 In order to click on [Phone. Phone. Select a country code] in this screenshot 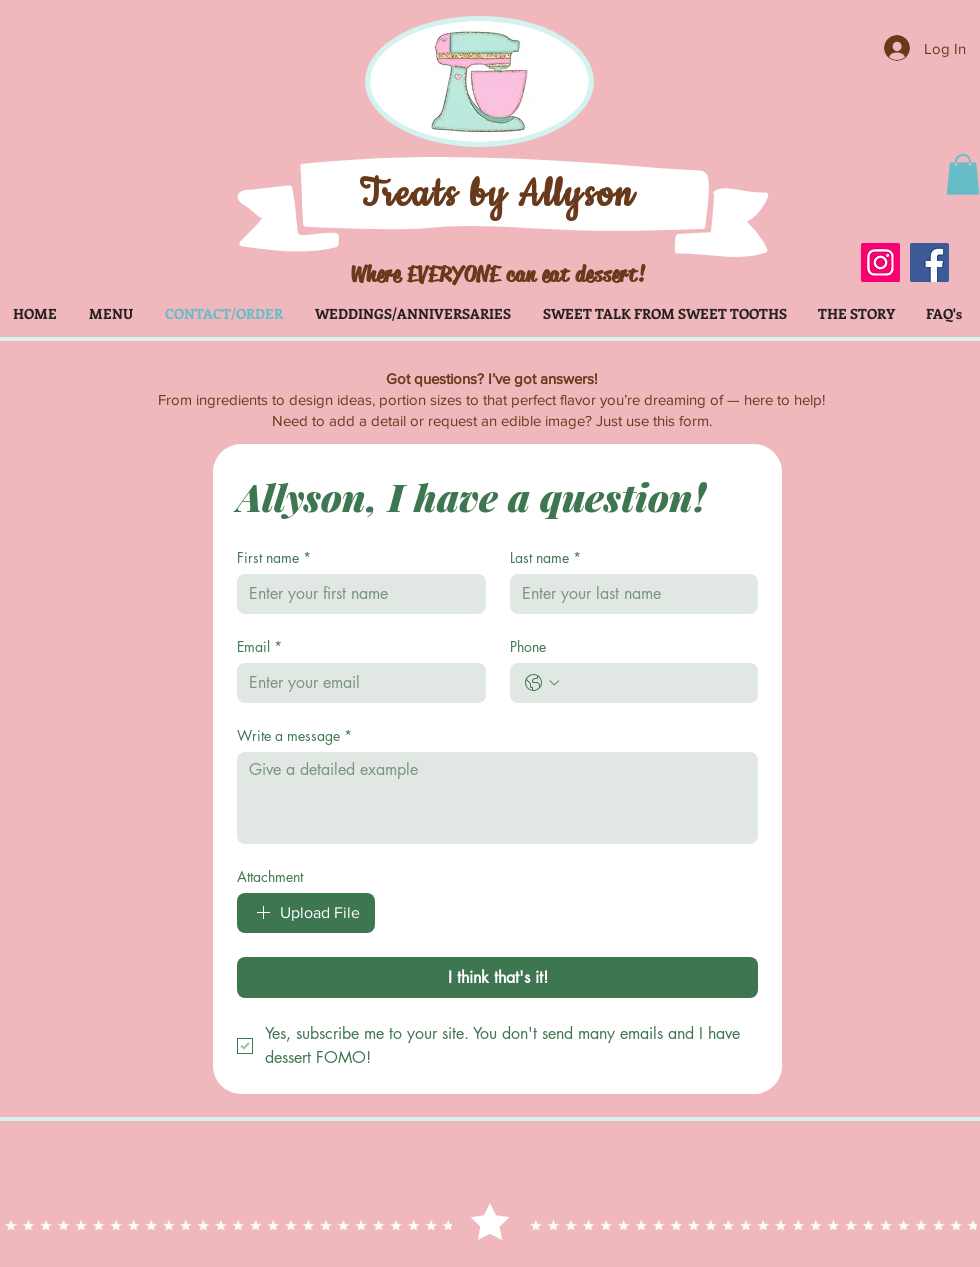, I will do `click(542, 683)`.